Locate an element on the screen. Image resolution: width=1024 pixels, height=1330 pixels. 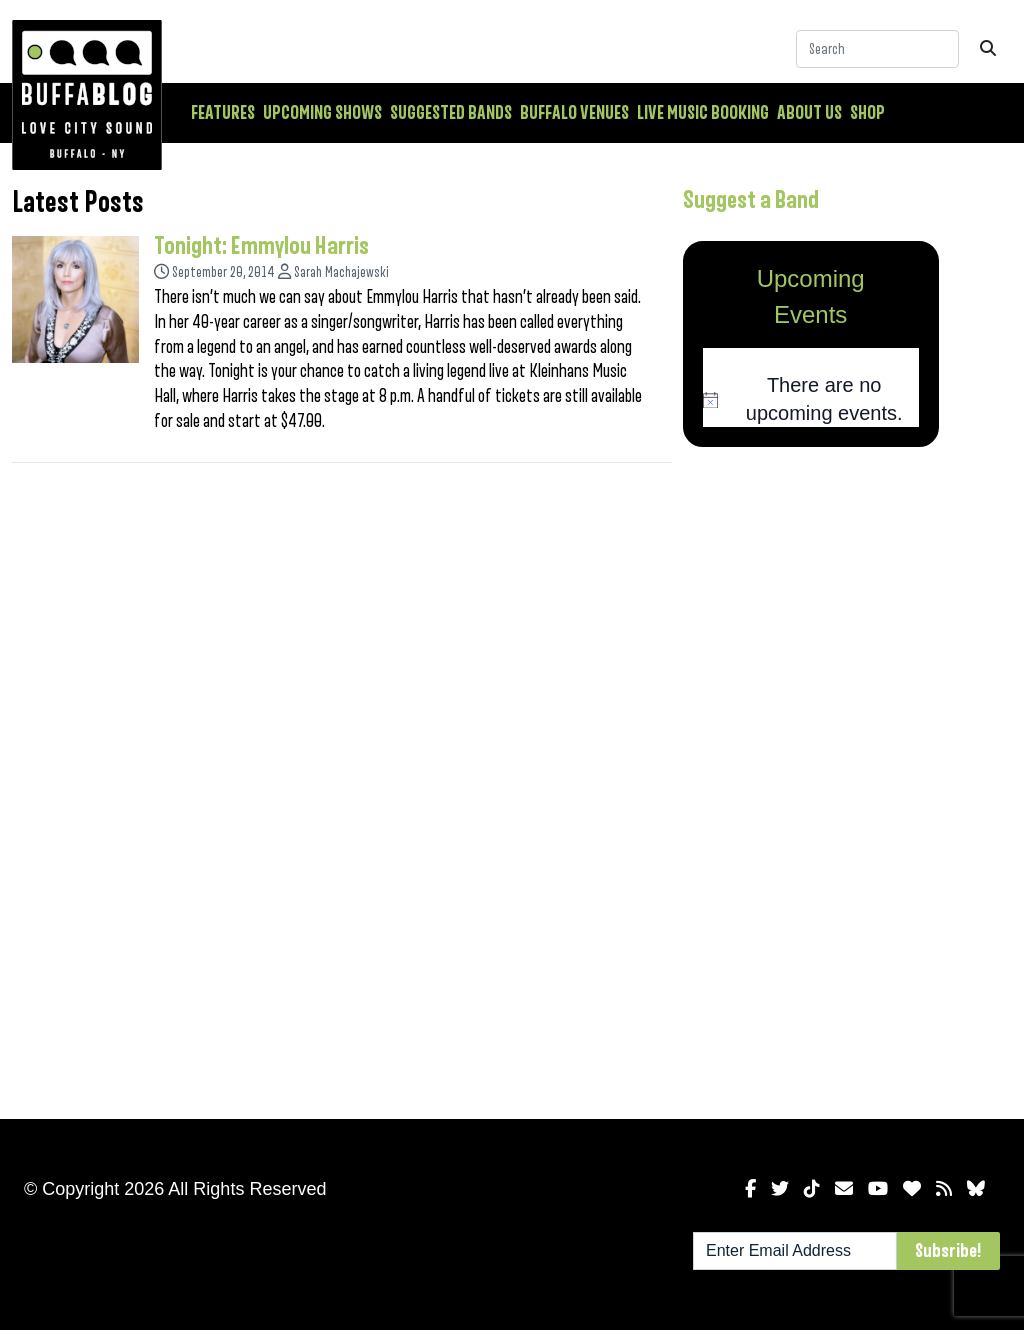
[Search] is located at coordinates (877, 49).